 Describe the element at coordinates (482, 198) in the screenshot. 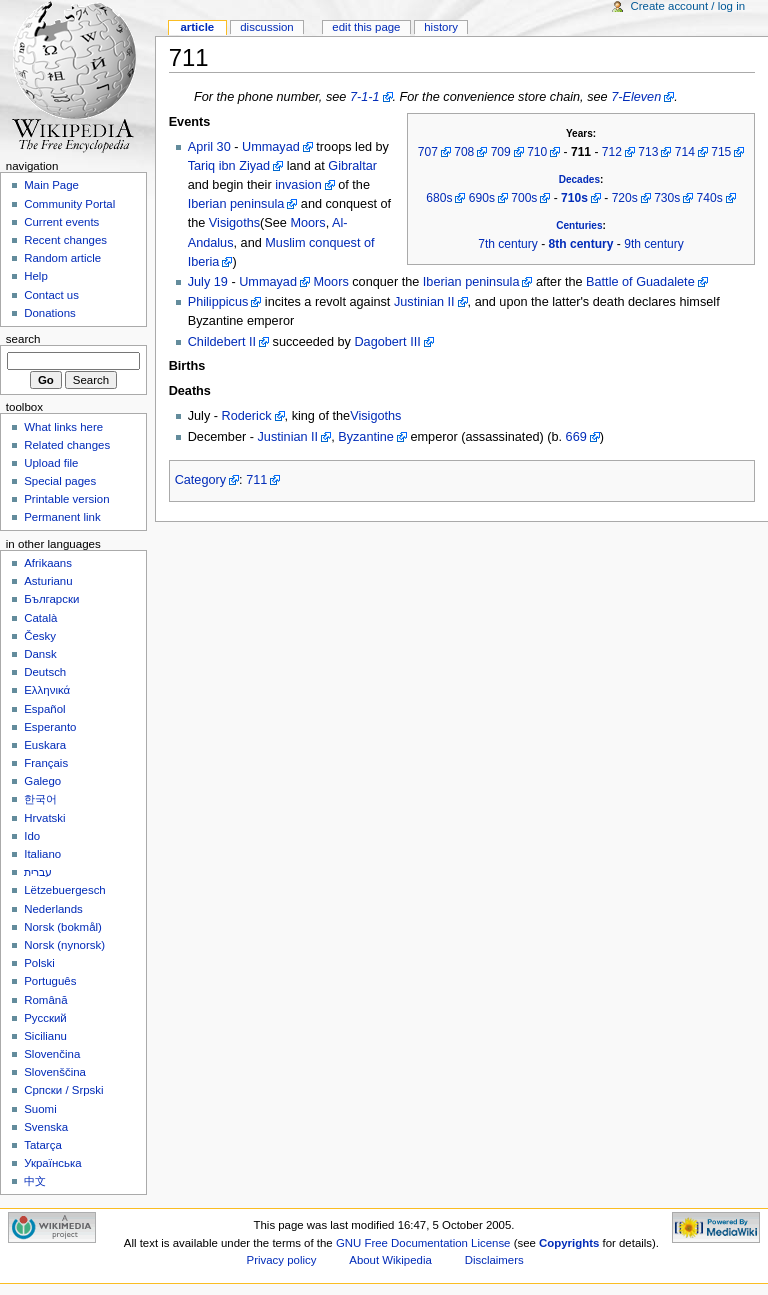

I see `690s` at that location.